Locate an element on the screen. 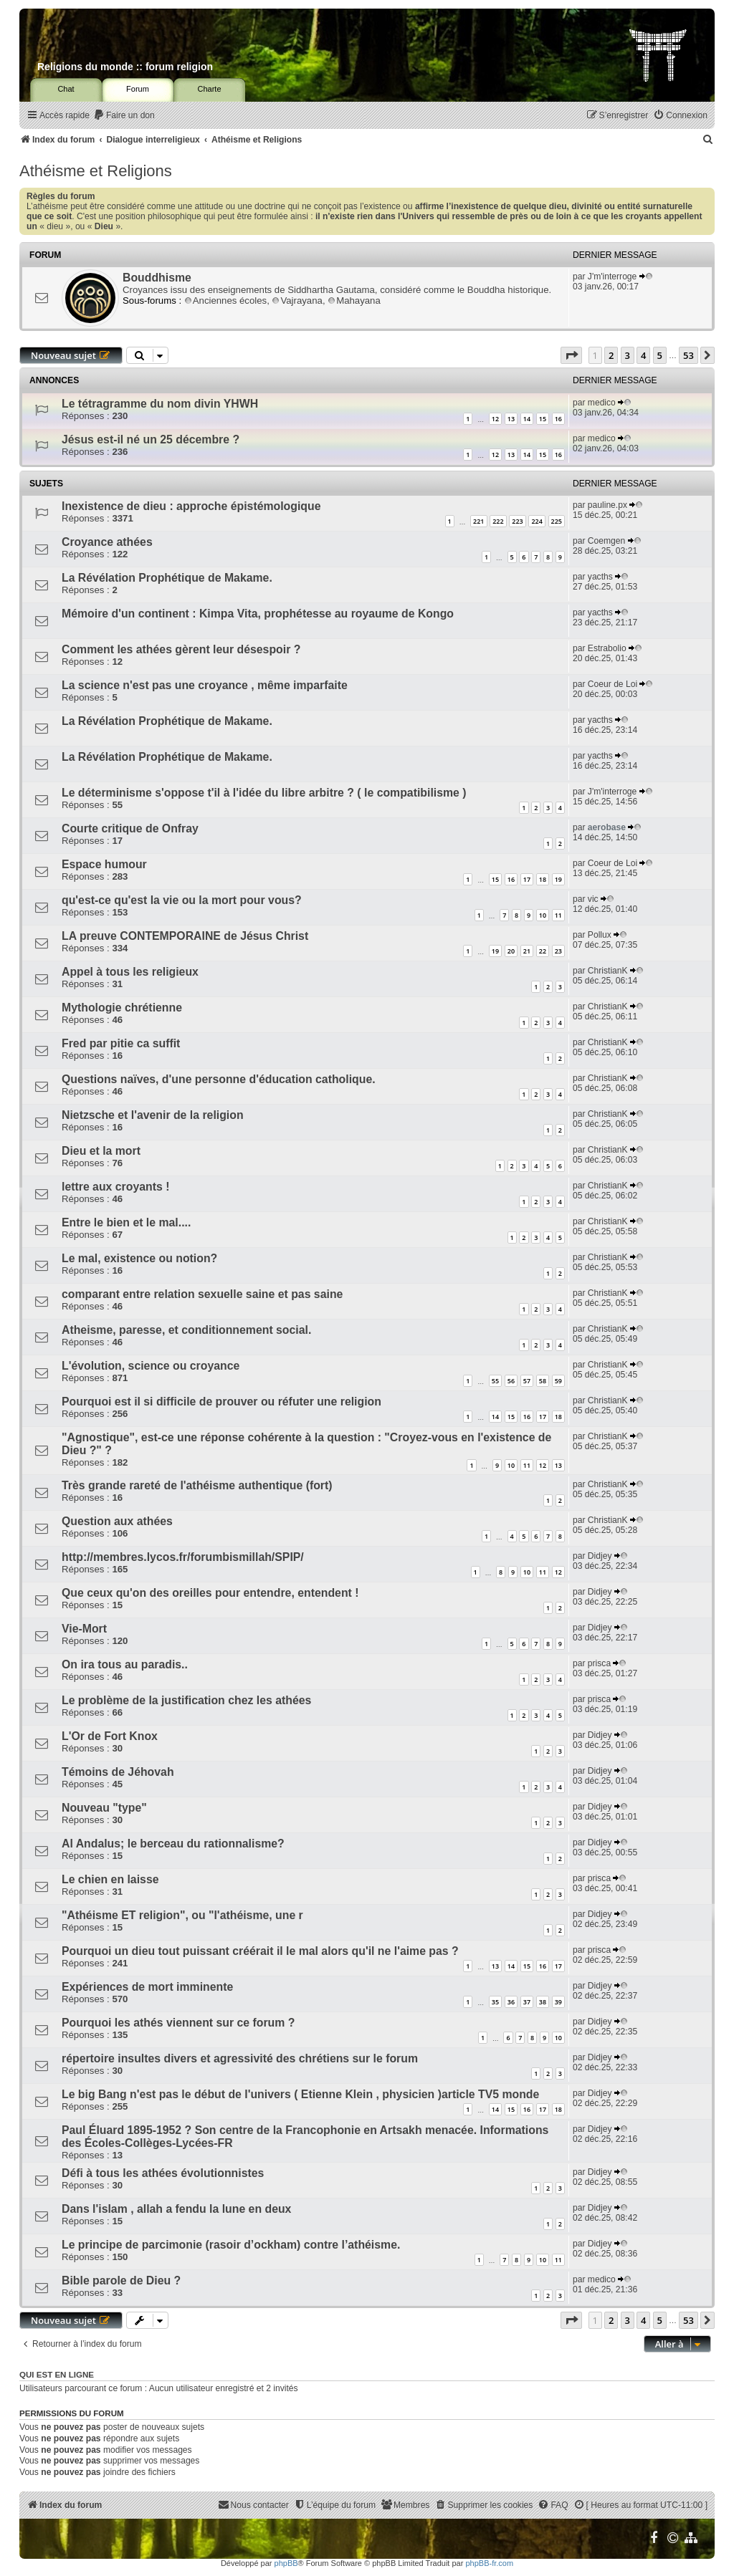 Image resolution: width=734 pixels, height=2576 pixels. 4 [button] is located at coordinates (643, 355).